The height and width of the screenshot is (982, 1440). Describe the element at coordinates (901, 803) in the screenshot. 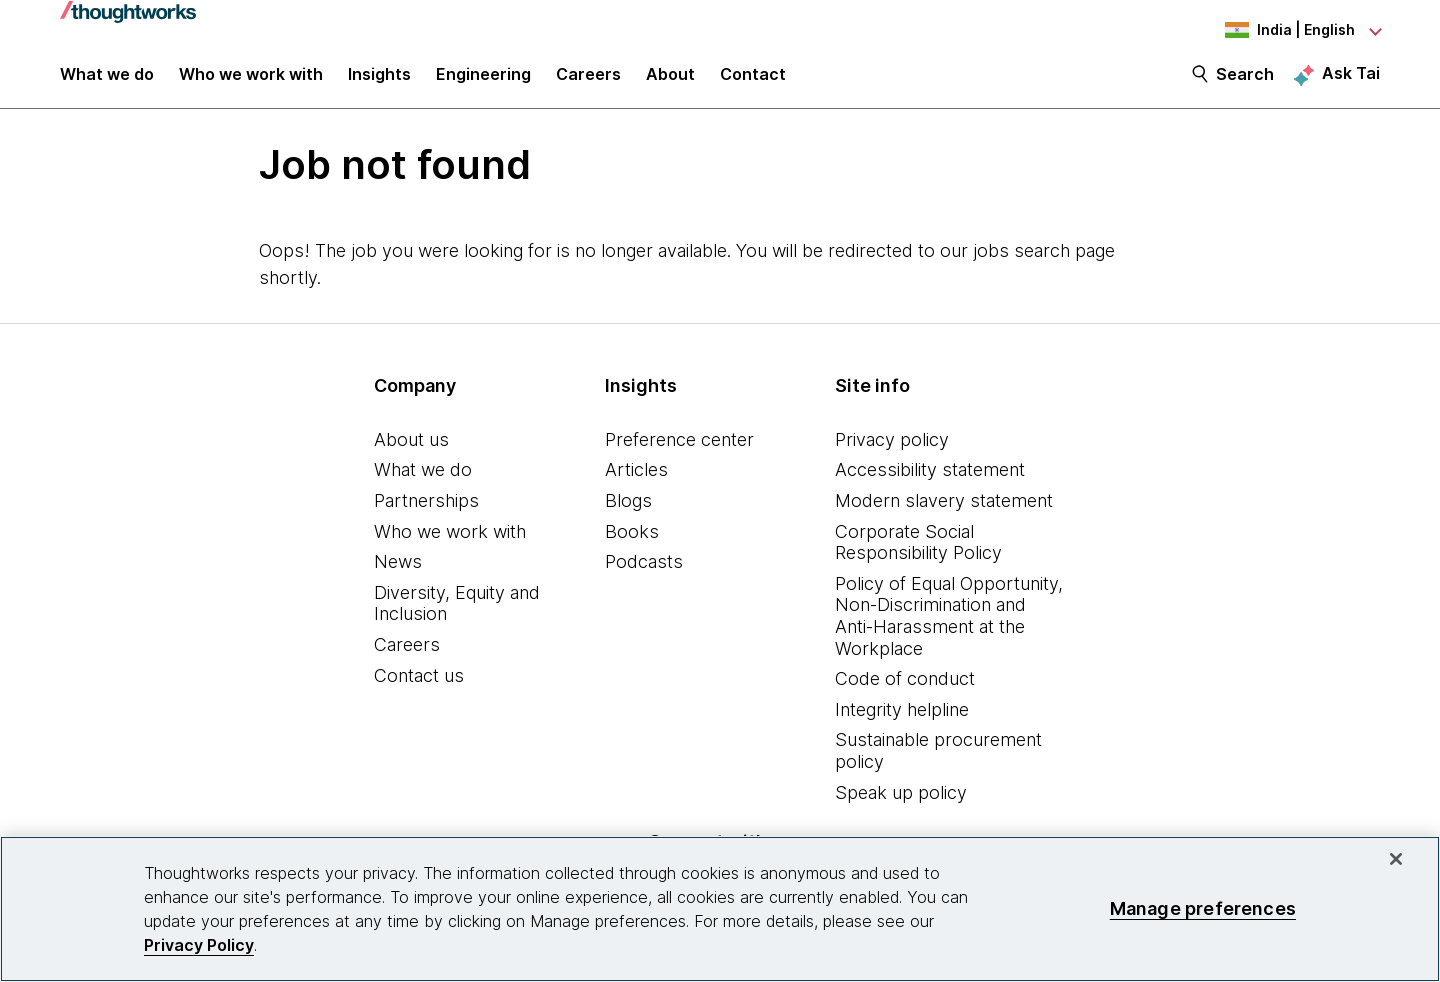

I see `Speak up policy` at that location.